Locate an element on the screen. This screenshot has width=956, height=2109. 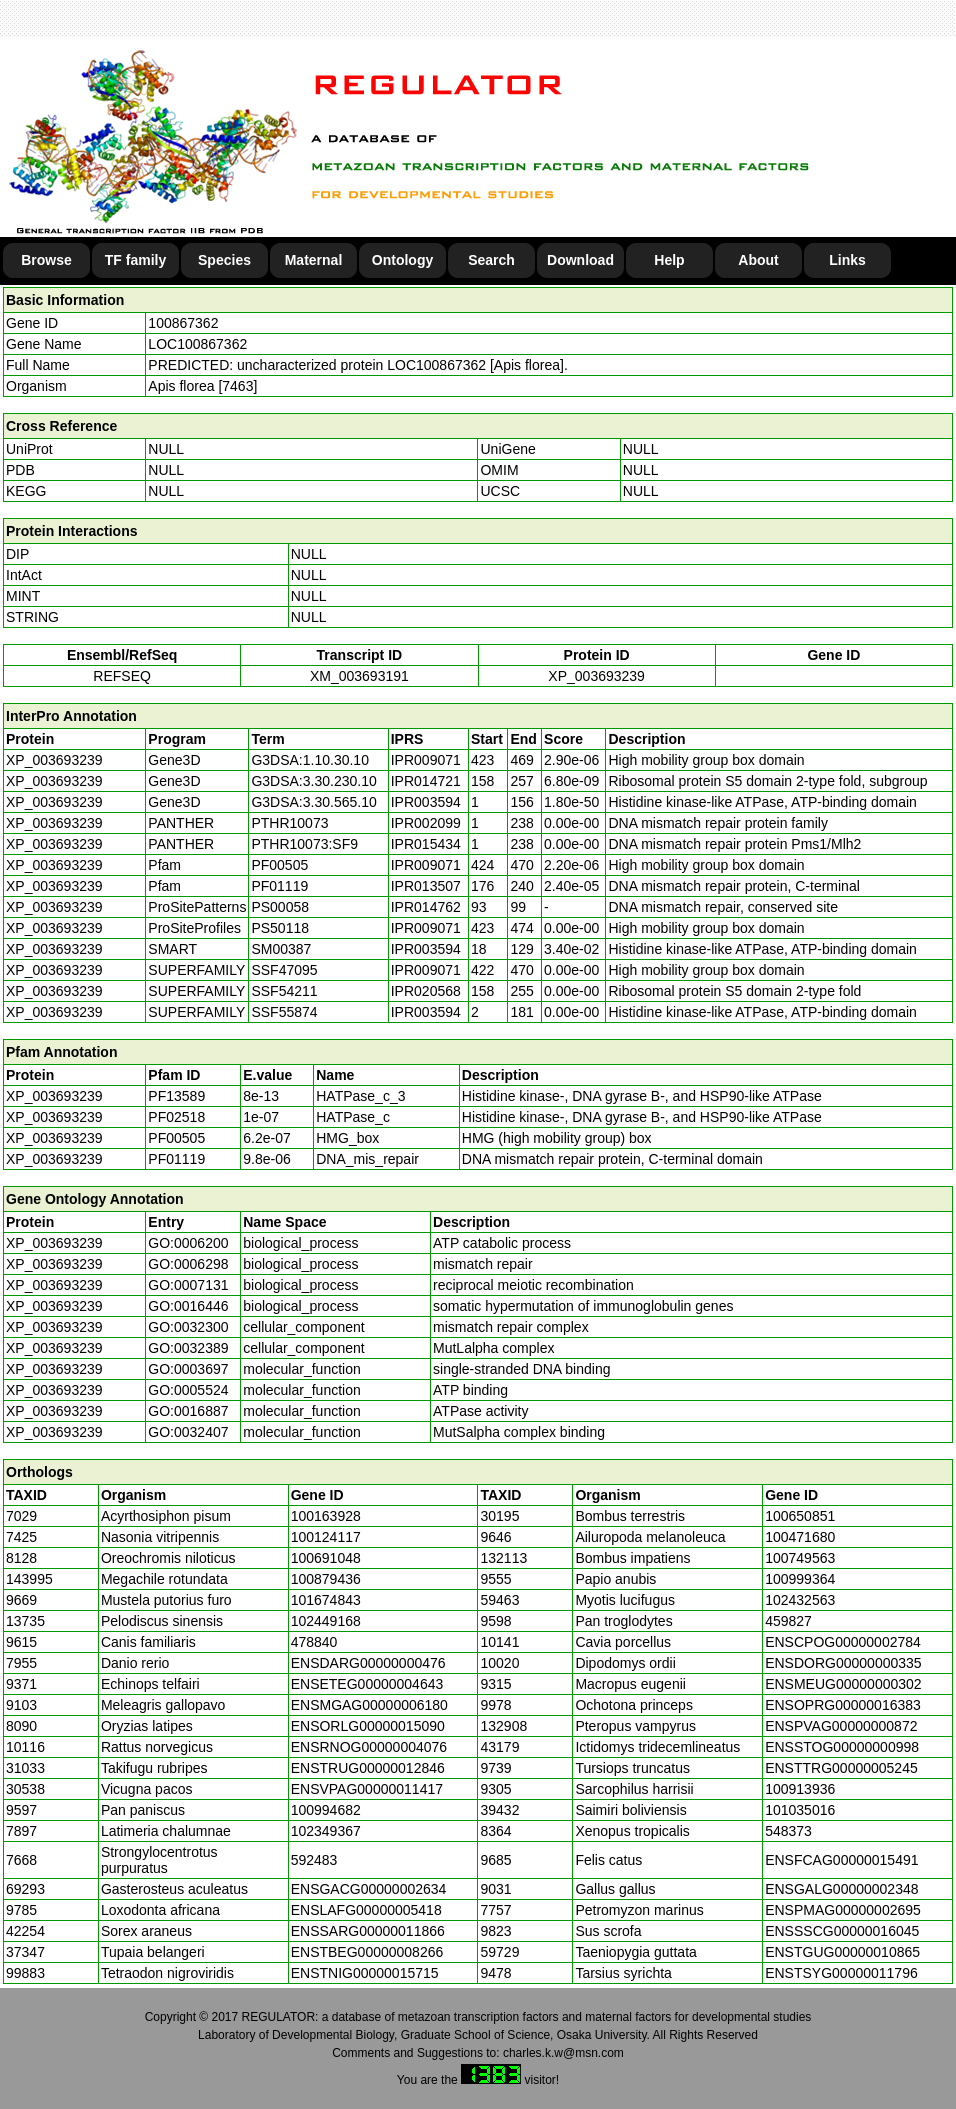
548373 is located at coordinates (788, 1831).